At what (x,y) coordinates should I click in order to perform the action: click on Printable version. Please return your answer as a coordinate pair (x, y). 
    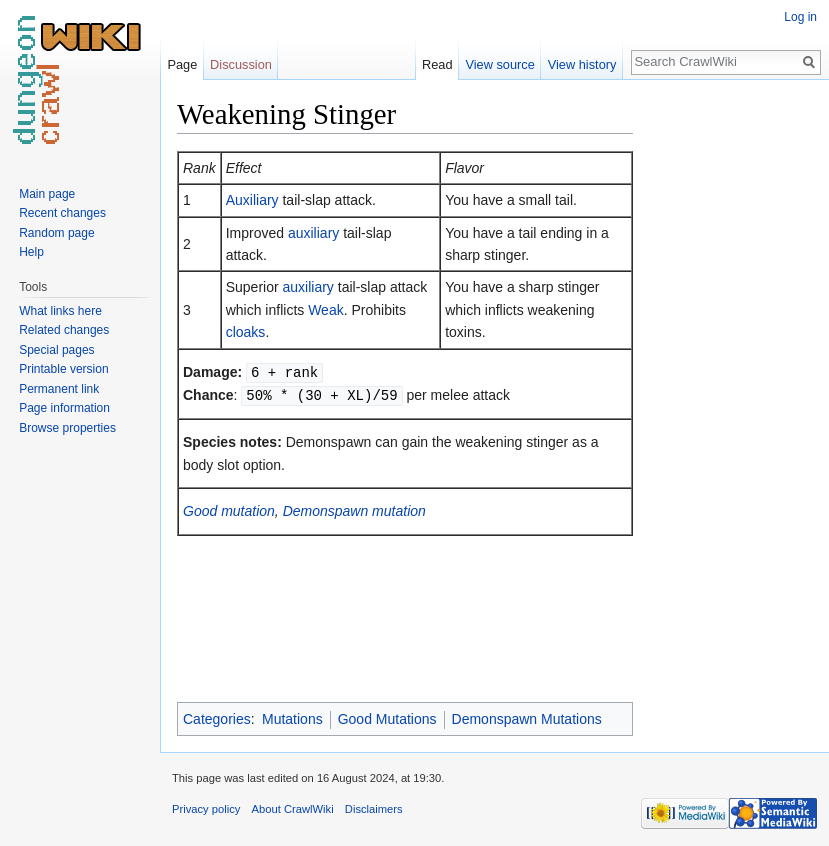
    Looking at the image, I should click on (63, 369).